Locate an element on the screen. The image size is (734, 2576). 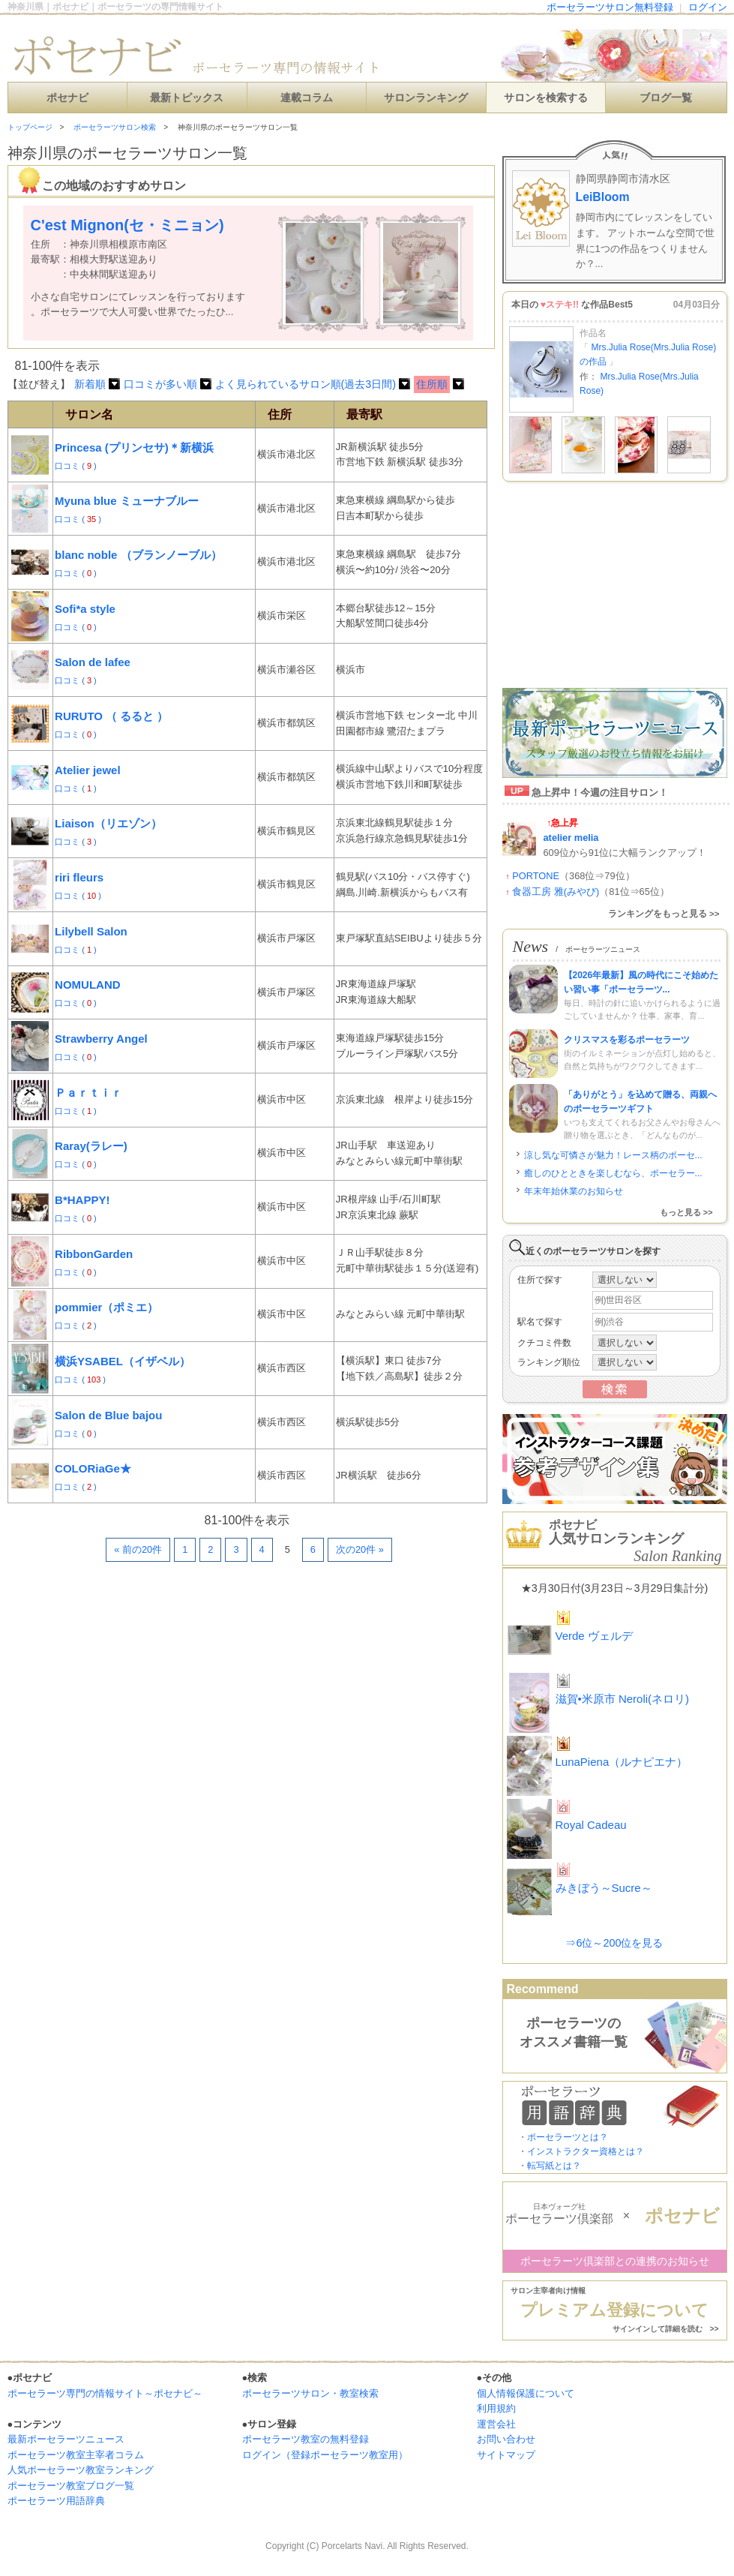
RibbonGarden is located at coordinates (94, 1253).